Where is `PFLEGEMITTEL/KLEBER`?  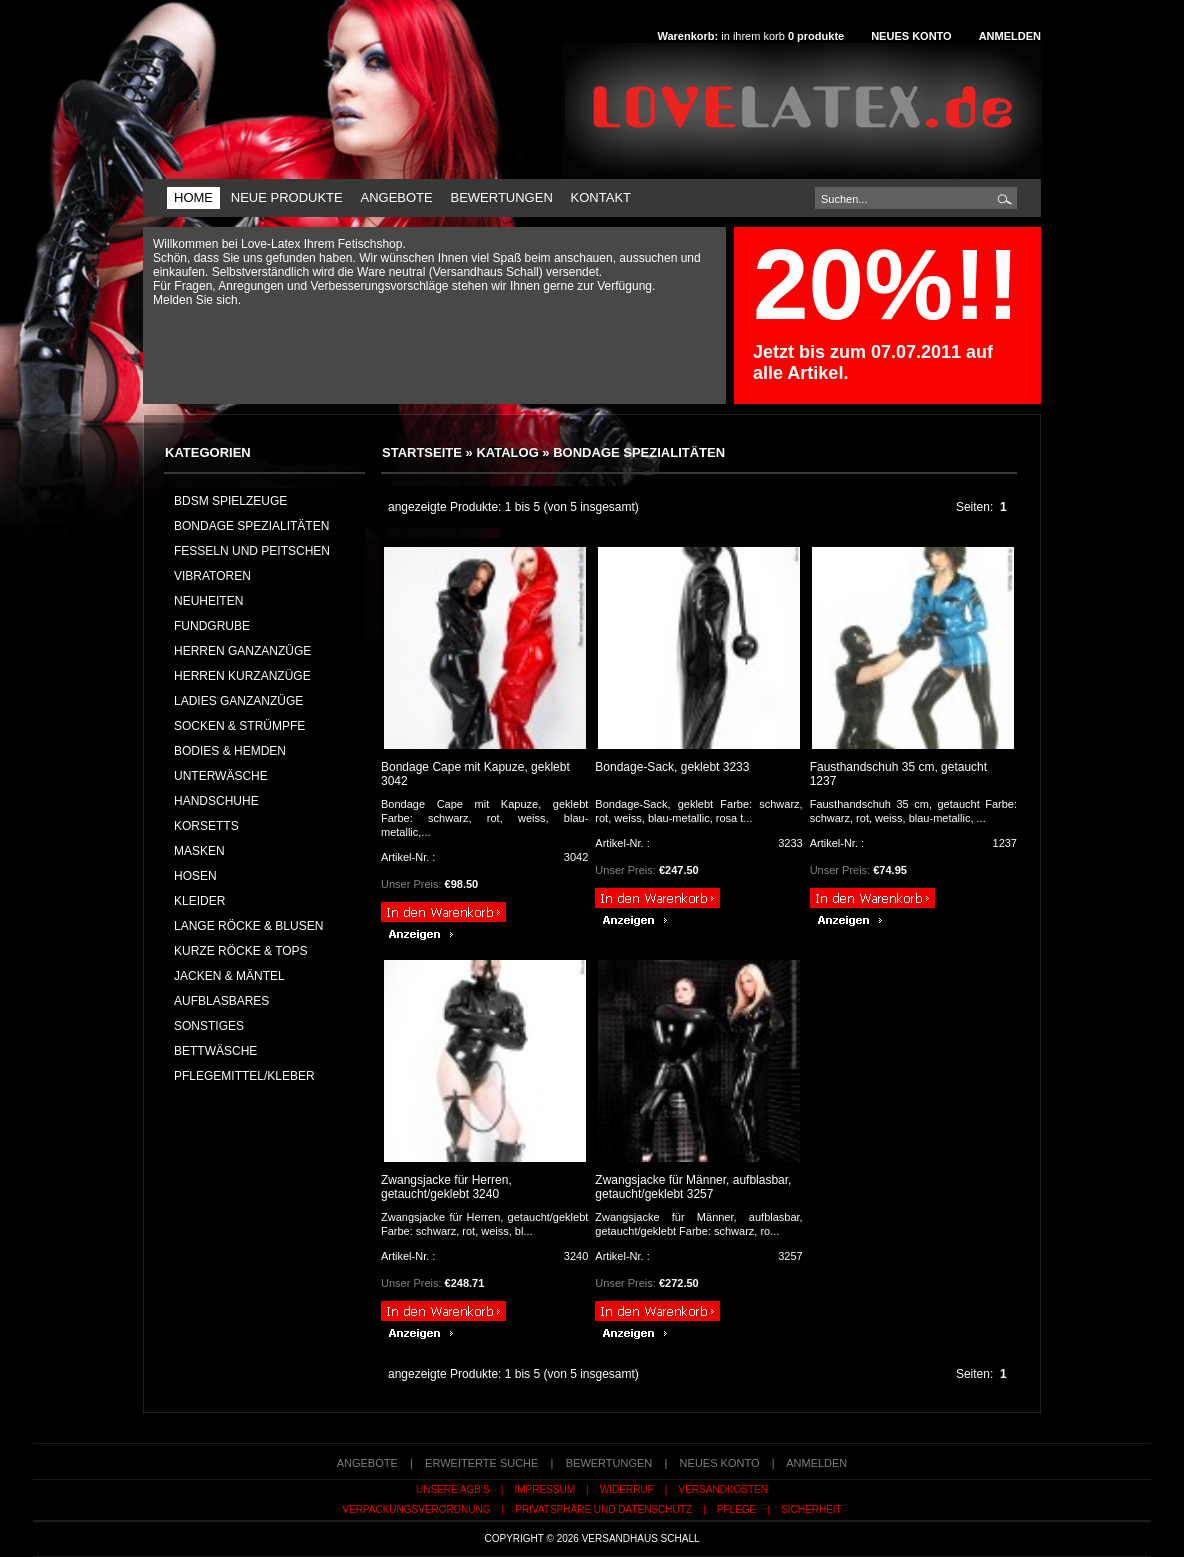
PFLEGEMITTEL/KLEBER is located at coordinates (244, 1076).